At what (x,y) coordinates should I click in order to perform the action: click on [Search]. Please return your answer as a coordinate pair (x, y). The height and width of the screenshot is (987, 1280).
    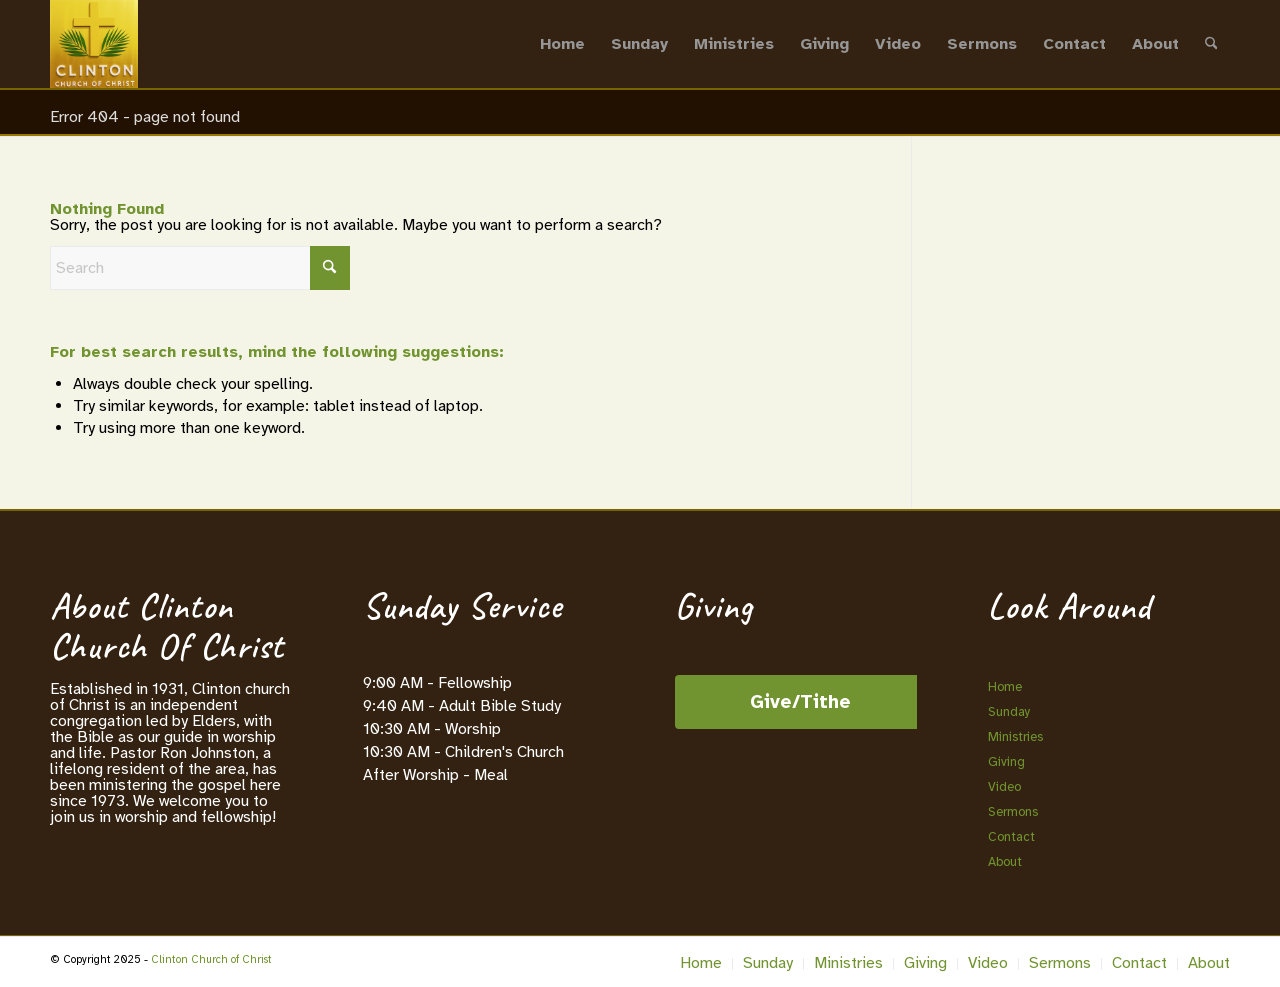
    Looking at the image, I should click on (1211, 44).